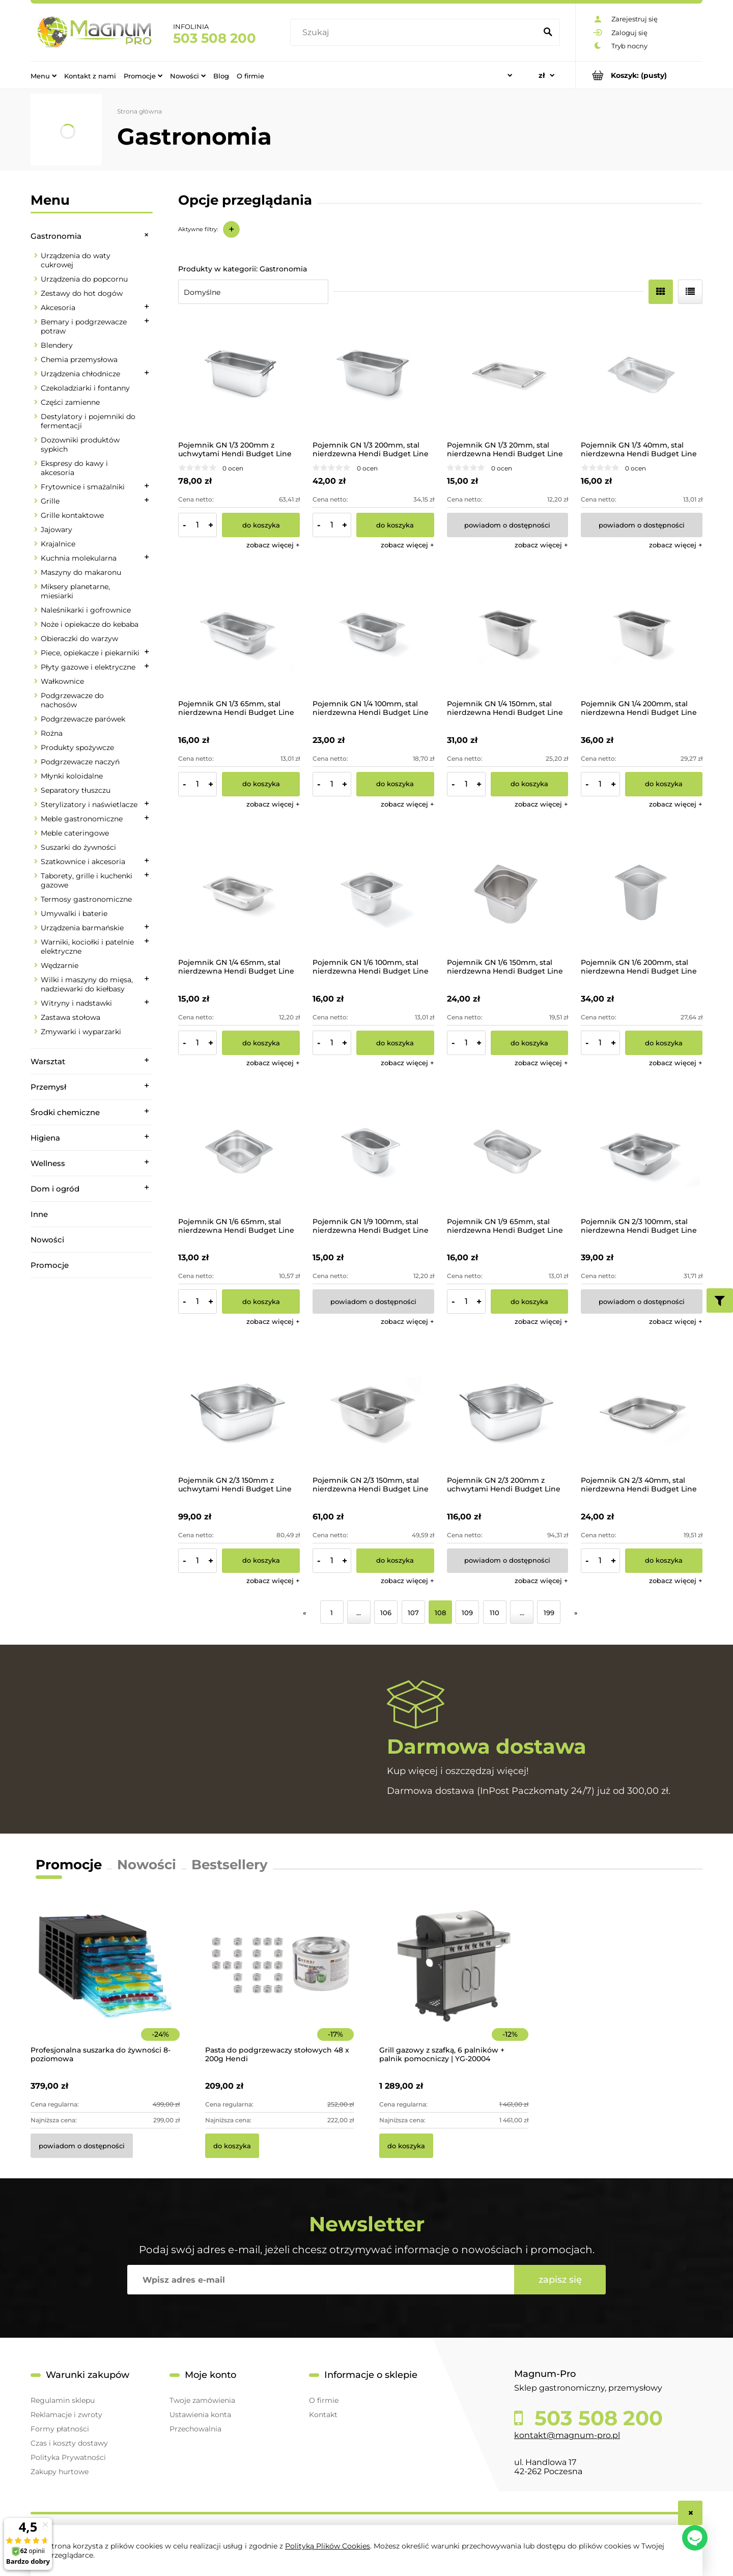 The height and width of the screenshot is (2576, 733). Describe the element at coordinates (72, 515) in the screenshot. I see `Grille kontaktowe` at that location.